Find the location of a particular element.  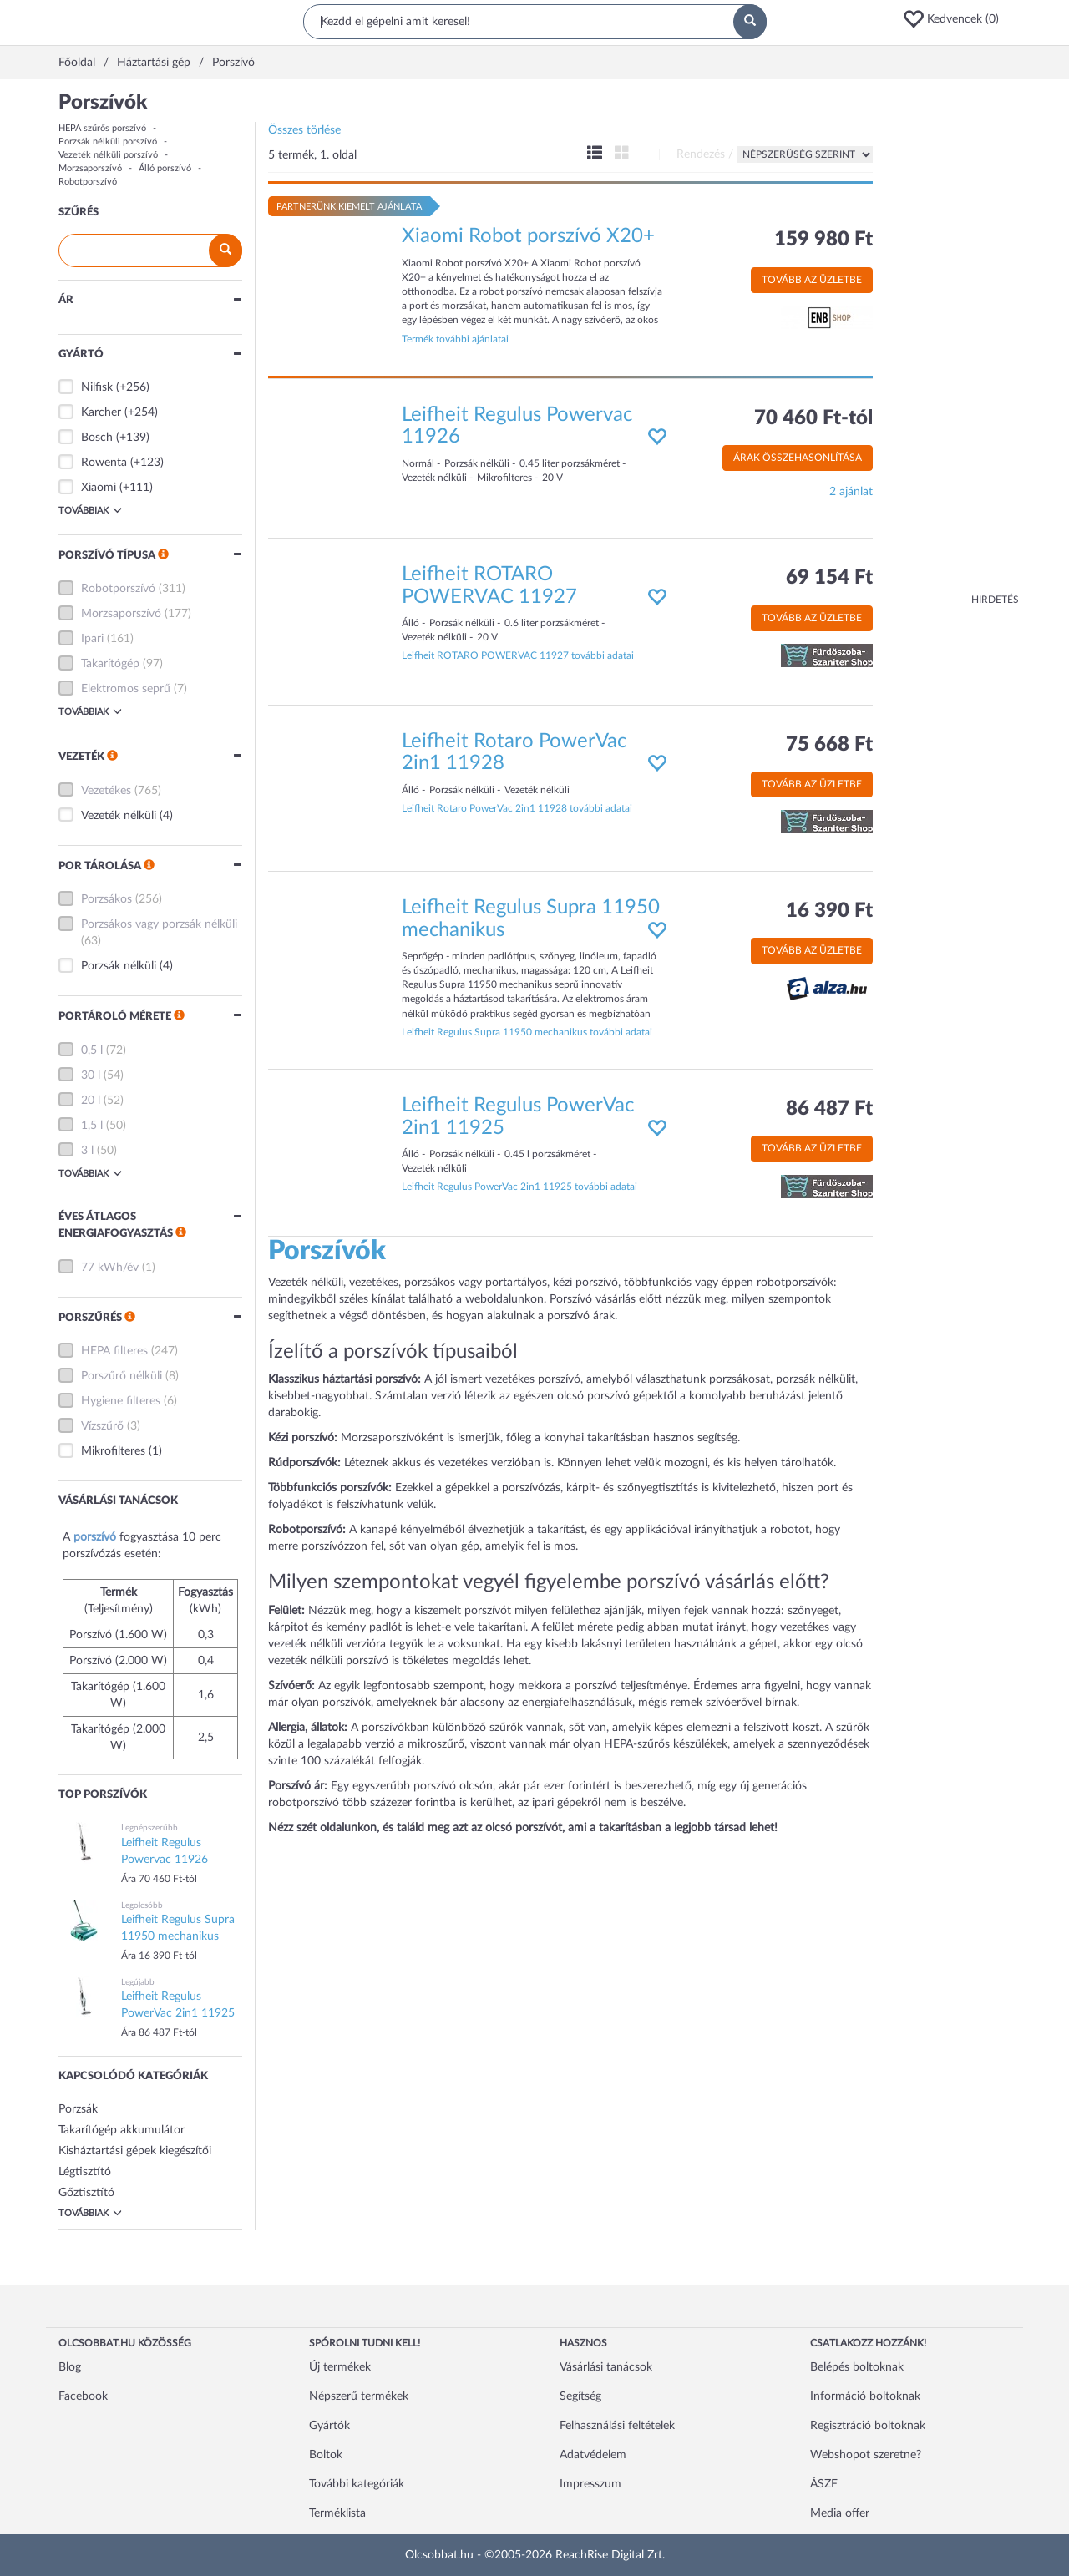

Ipari is located at coordinates (92, 639).